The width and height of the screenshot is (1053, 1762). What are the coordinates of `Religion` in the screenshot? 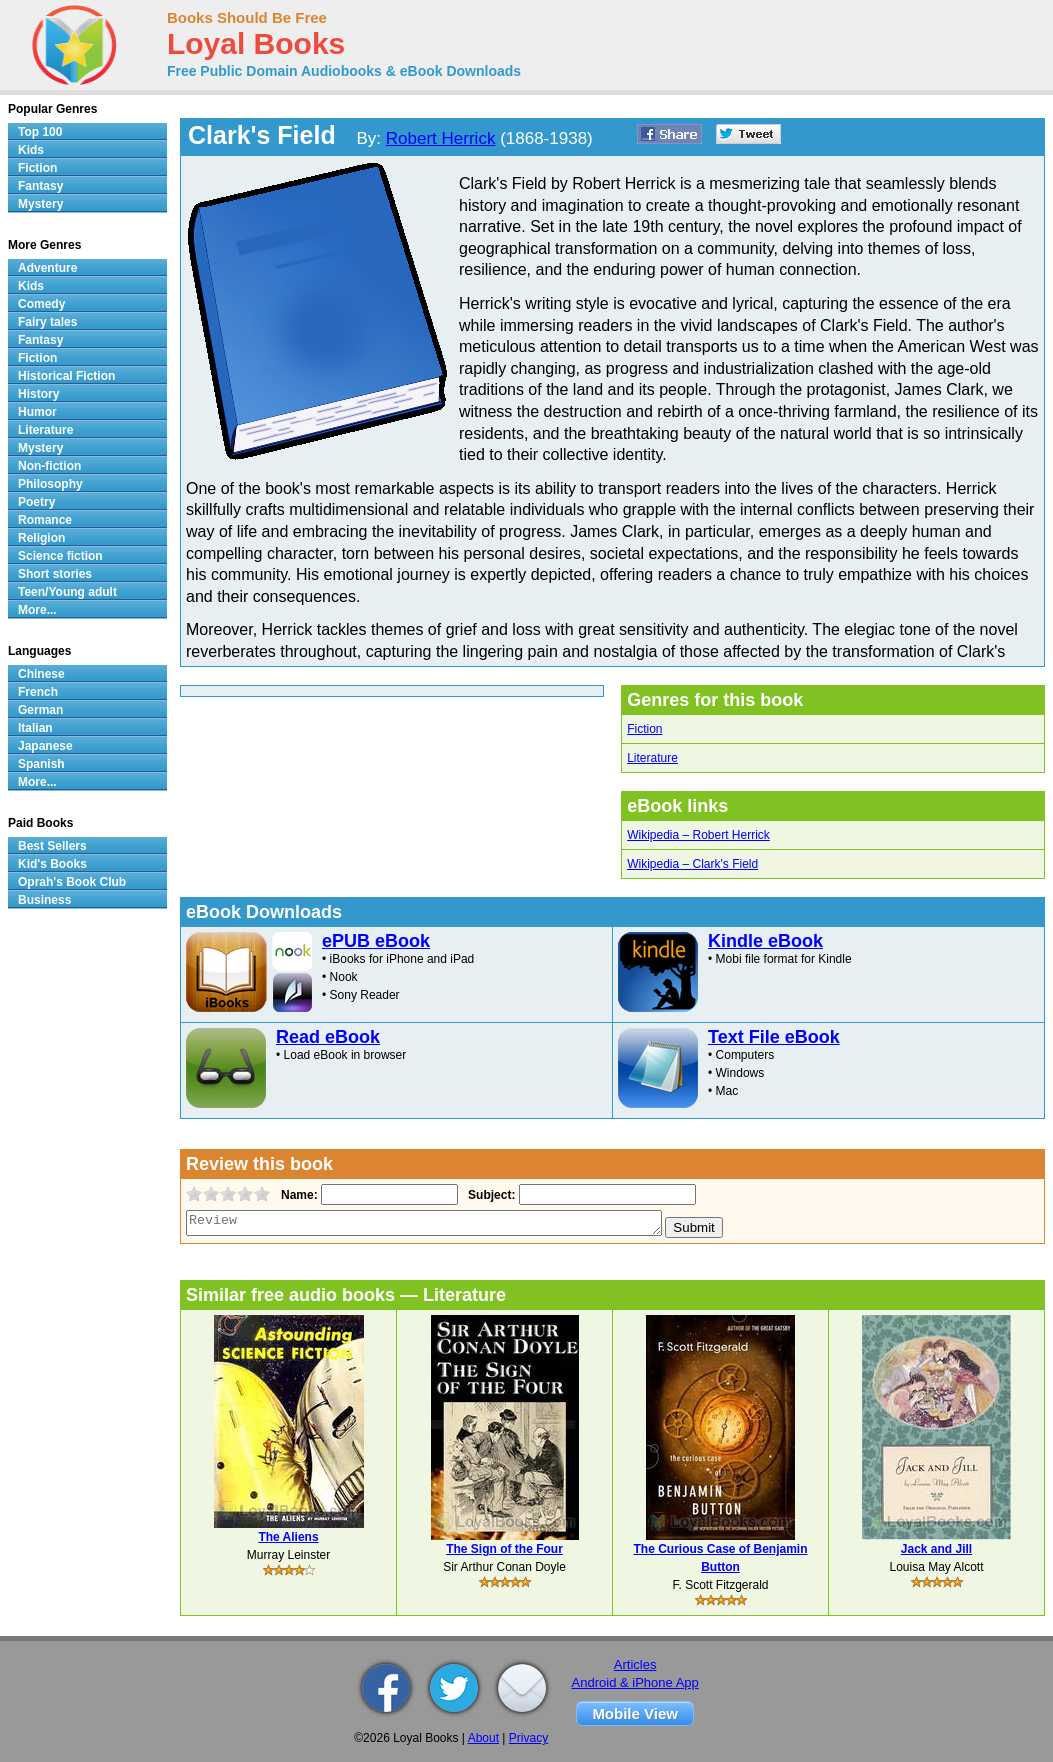 It's located at (41, 538).